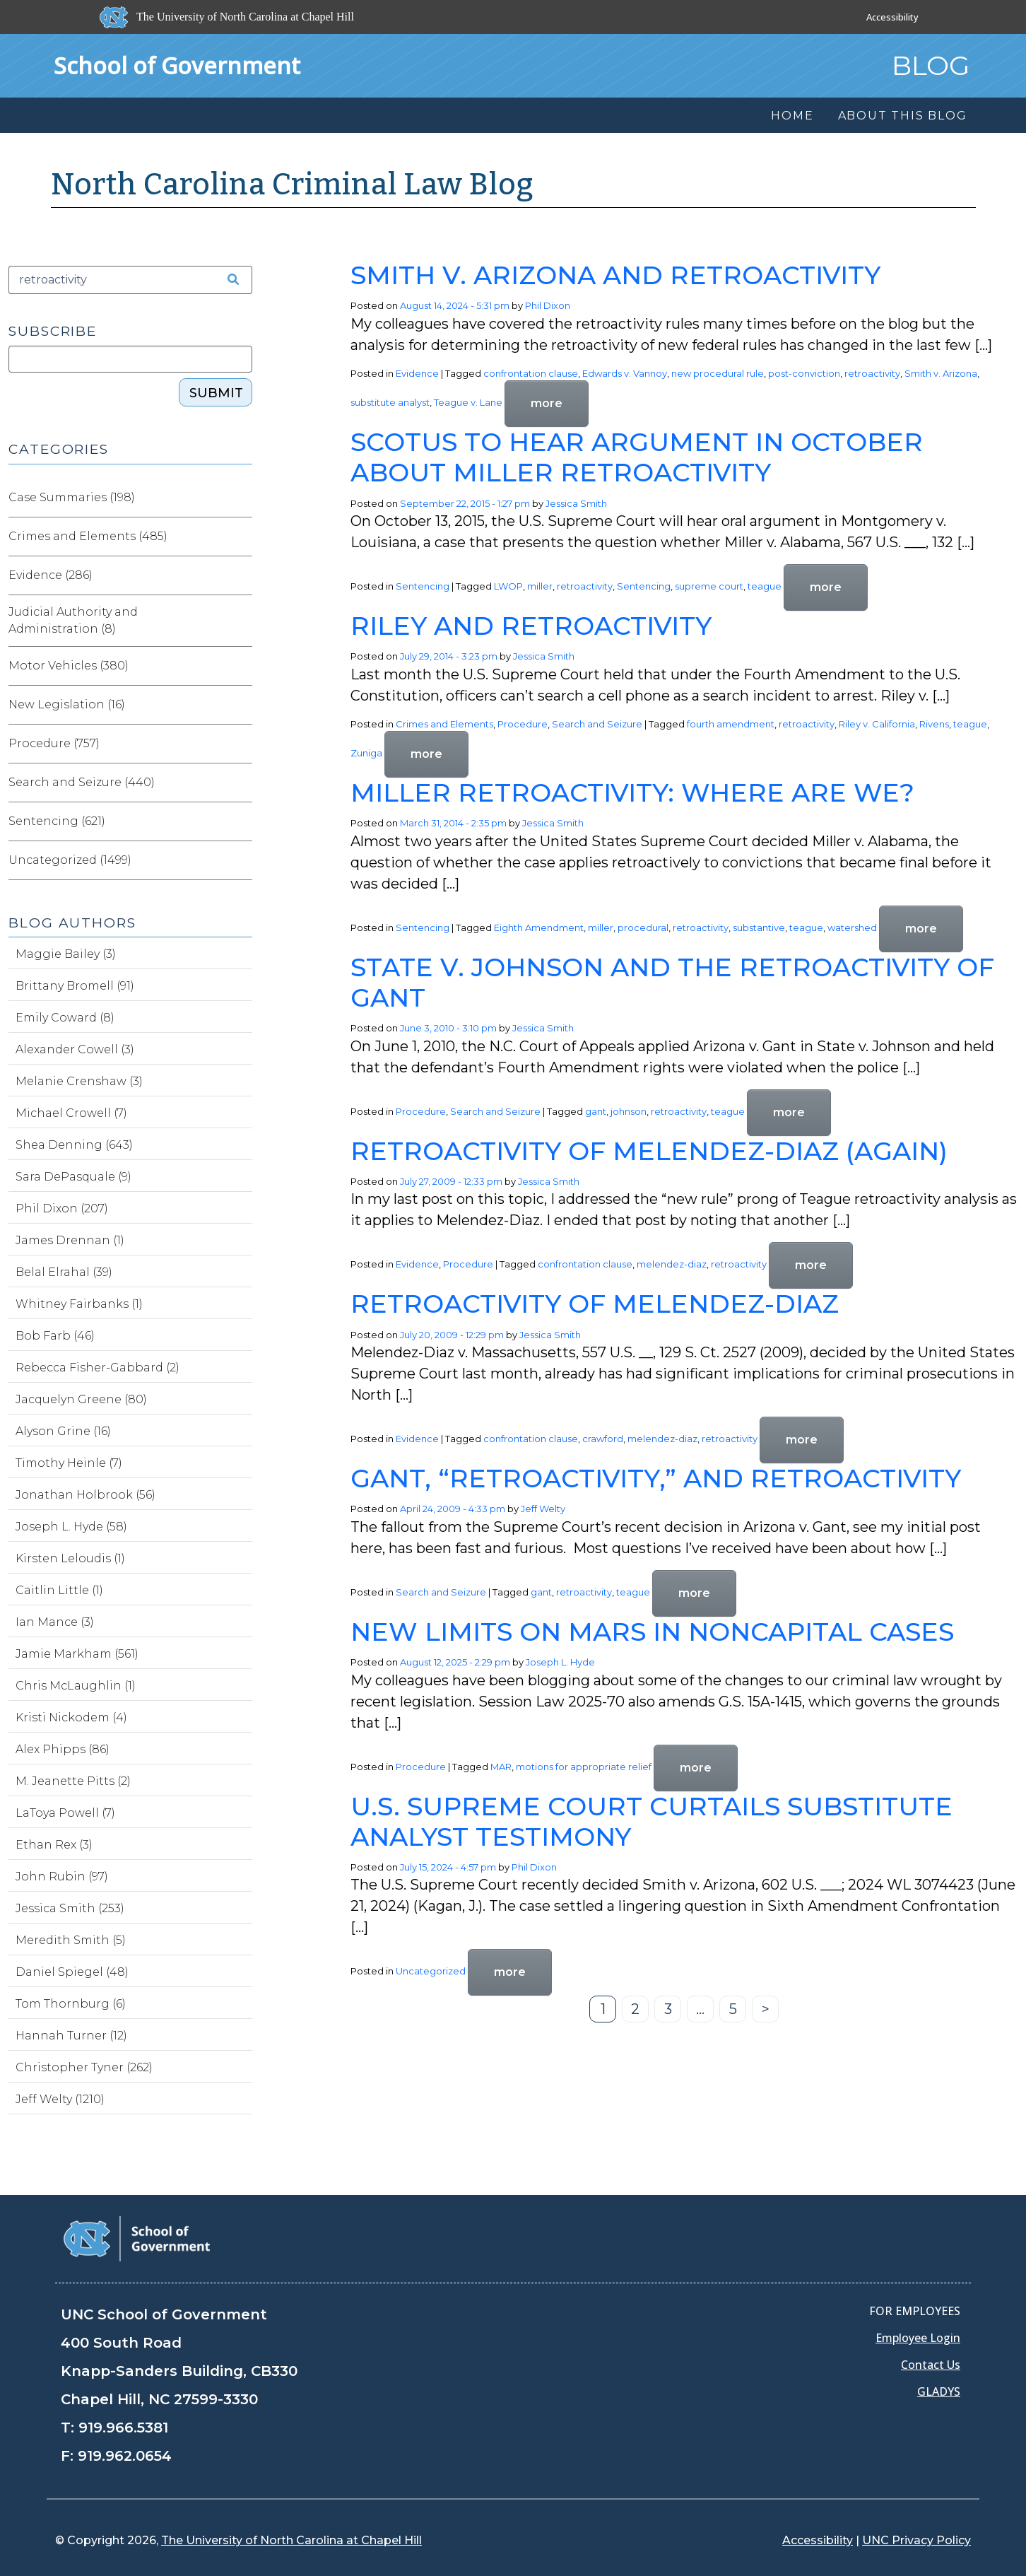  Describe the element at coordinates (55, 1622) in the screenshot. I see `Ian Mance (3)` at that location.